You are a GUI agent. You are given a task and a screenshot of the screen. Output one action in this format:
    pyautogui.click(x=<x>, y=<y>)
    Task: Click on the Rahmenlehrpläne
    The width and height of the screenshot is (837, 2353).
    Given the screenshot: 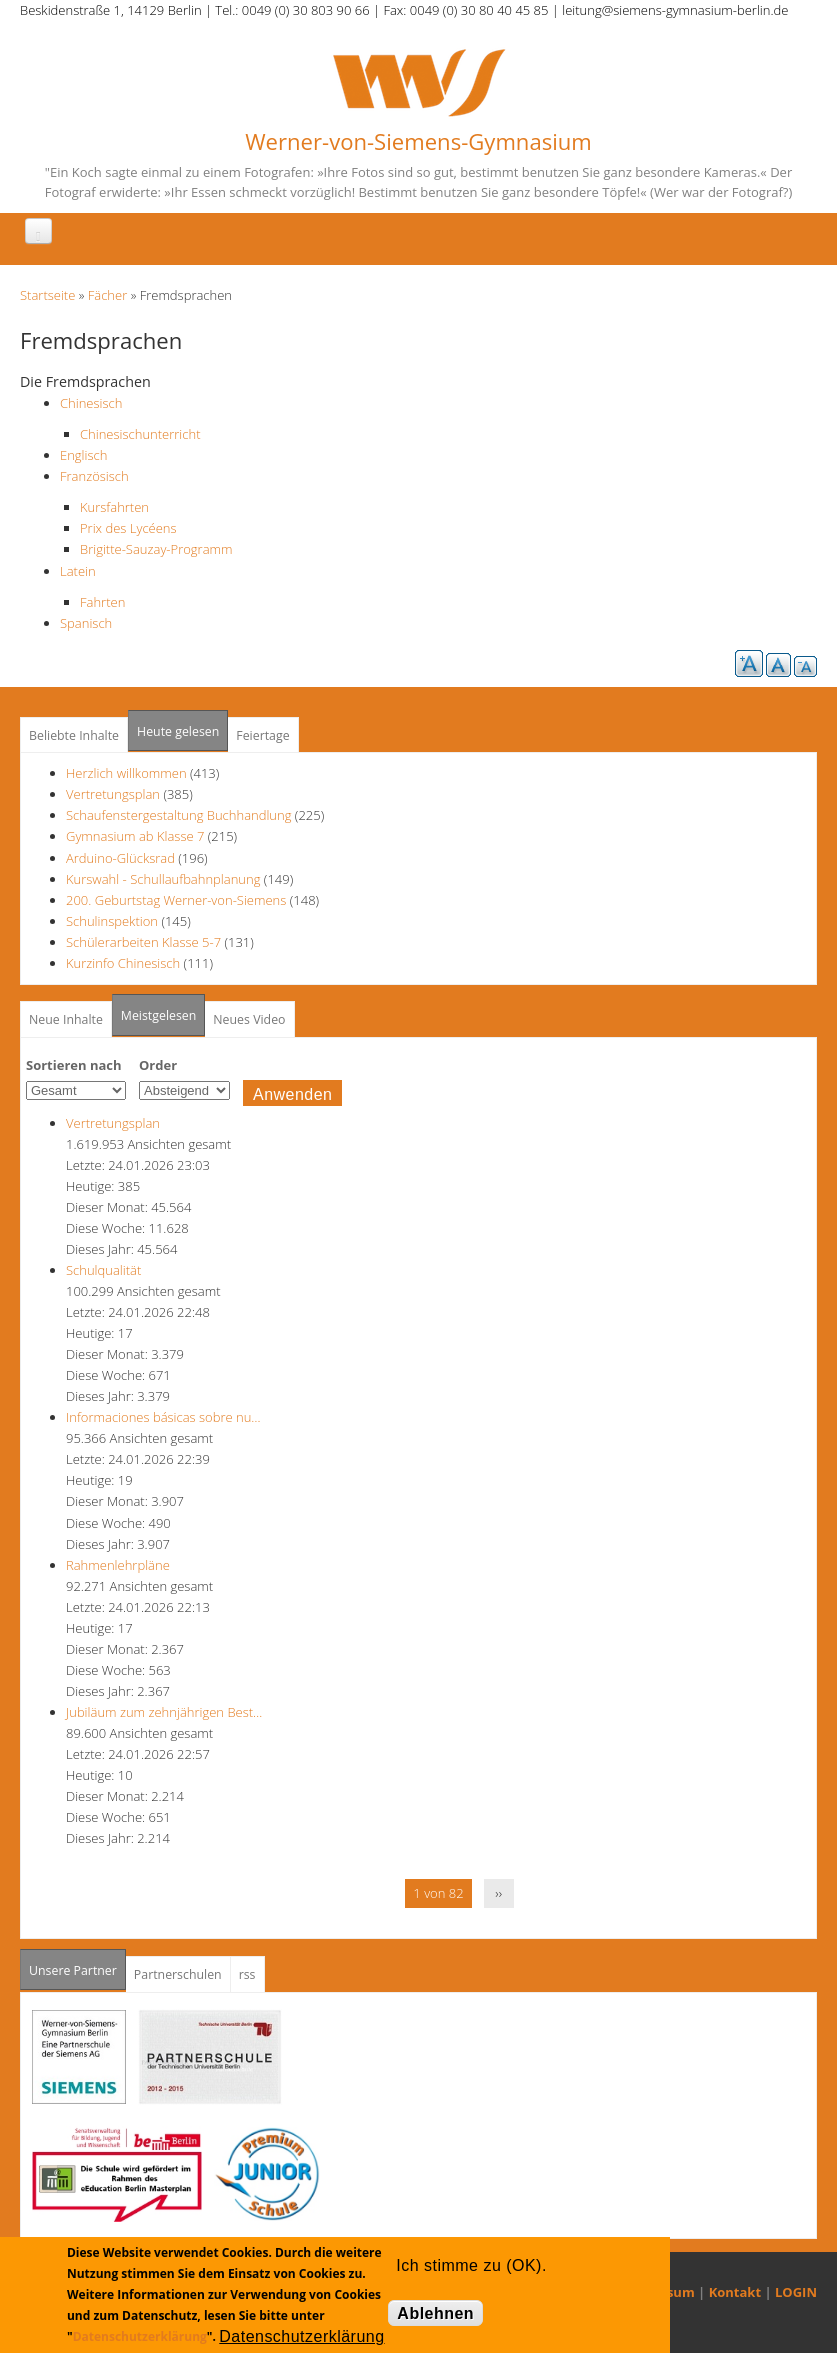 What is the action you would take?
    pyautogui.click(x=118, y=1565)
    